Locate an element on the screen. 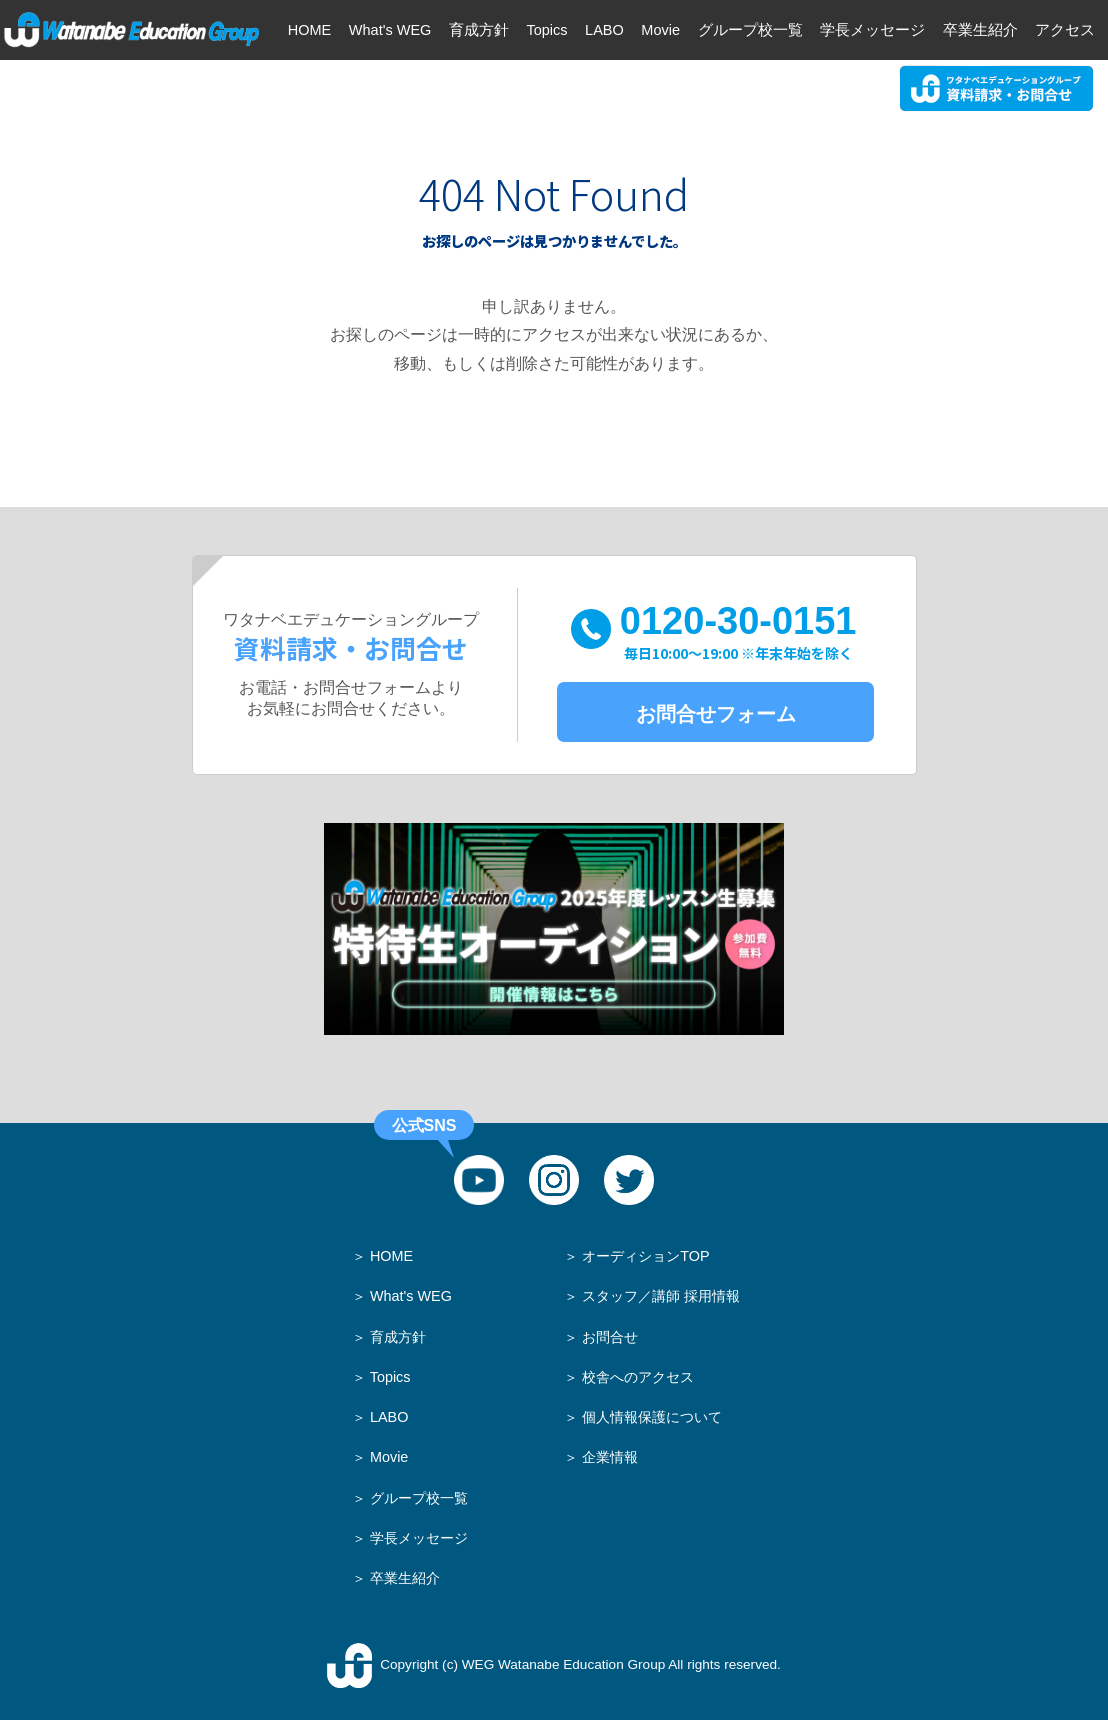 This screenshot has width=1108, height=1720. 育成方針 is located at coordinates (398, 1337).